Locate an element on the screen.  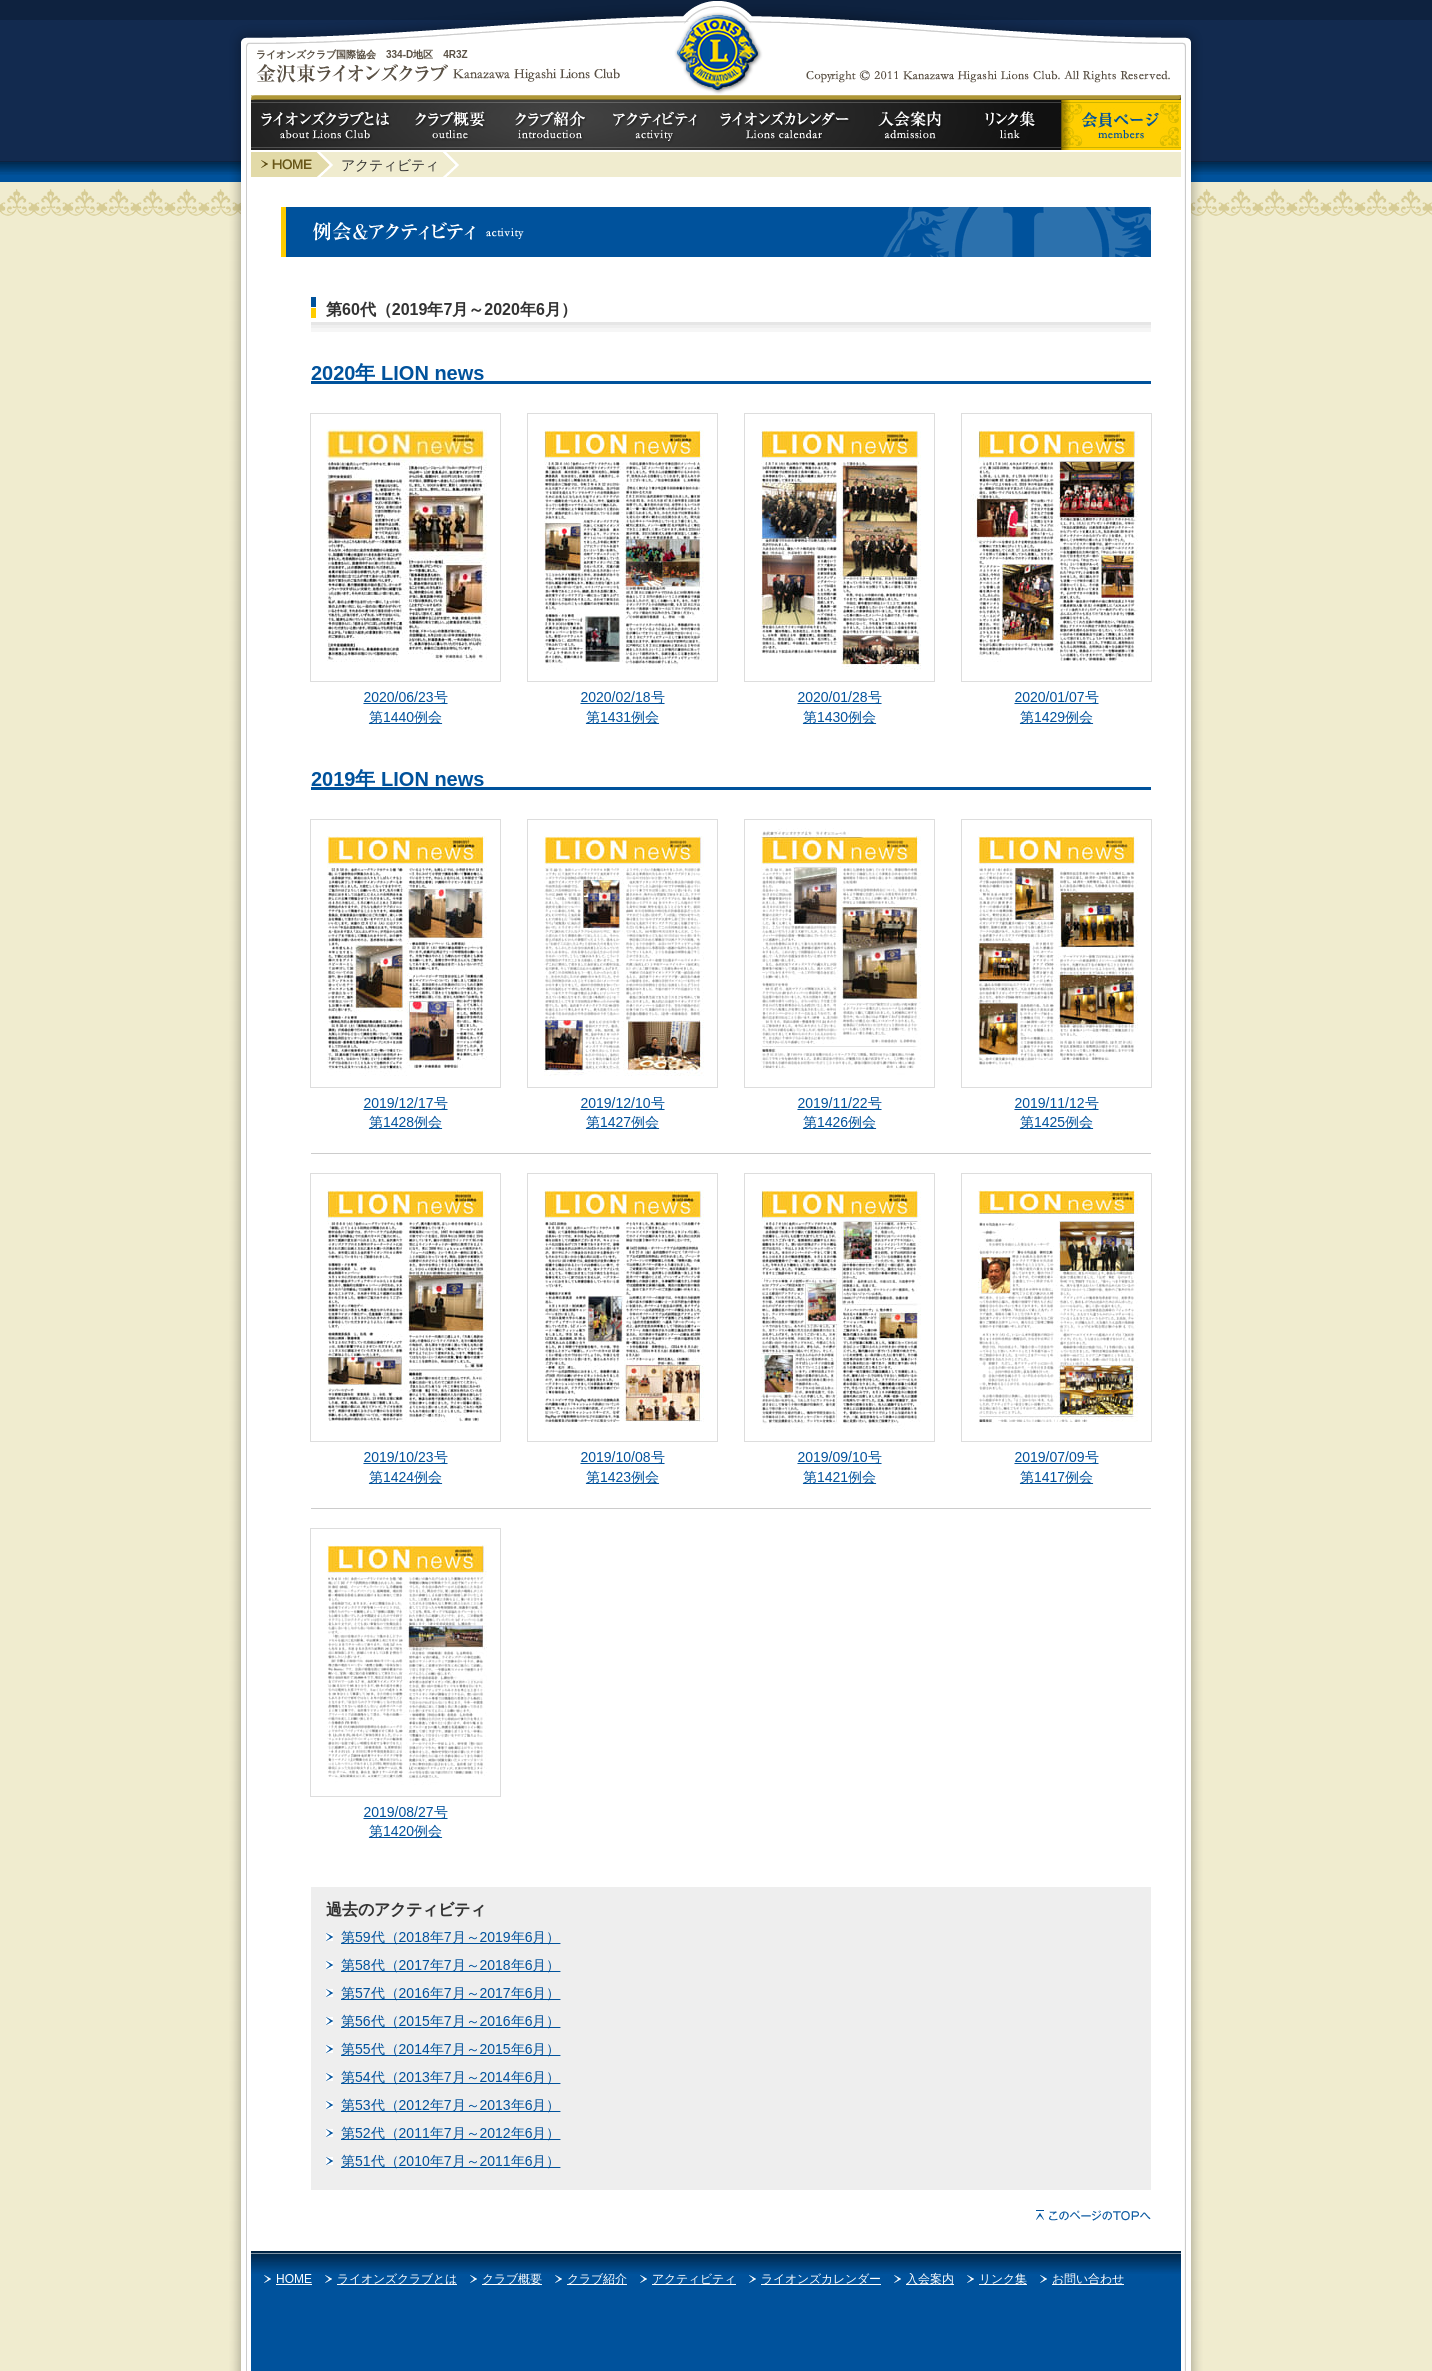
入会案内 is located at coordinates (911, 125).